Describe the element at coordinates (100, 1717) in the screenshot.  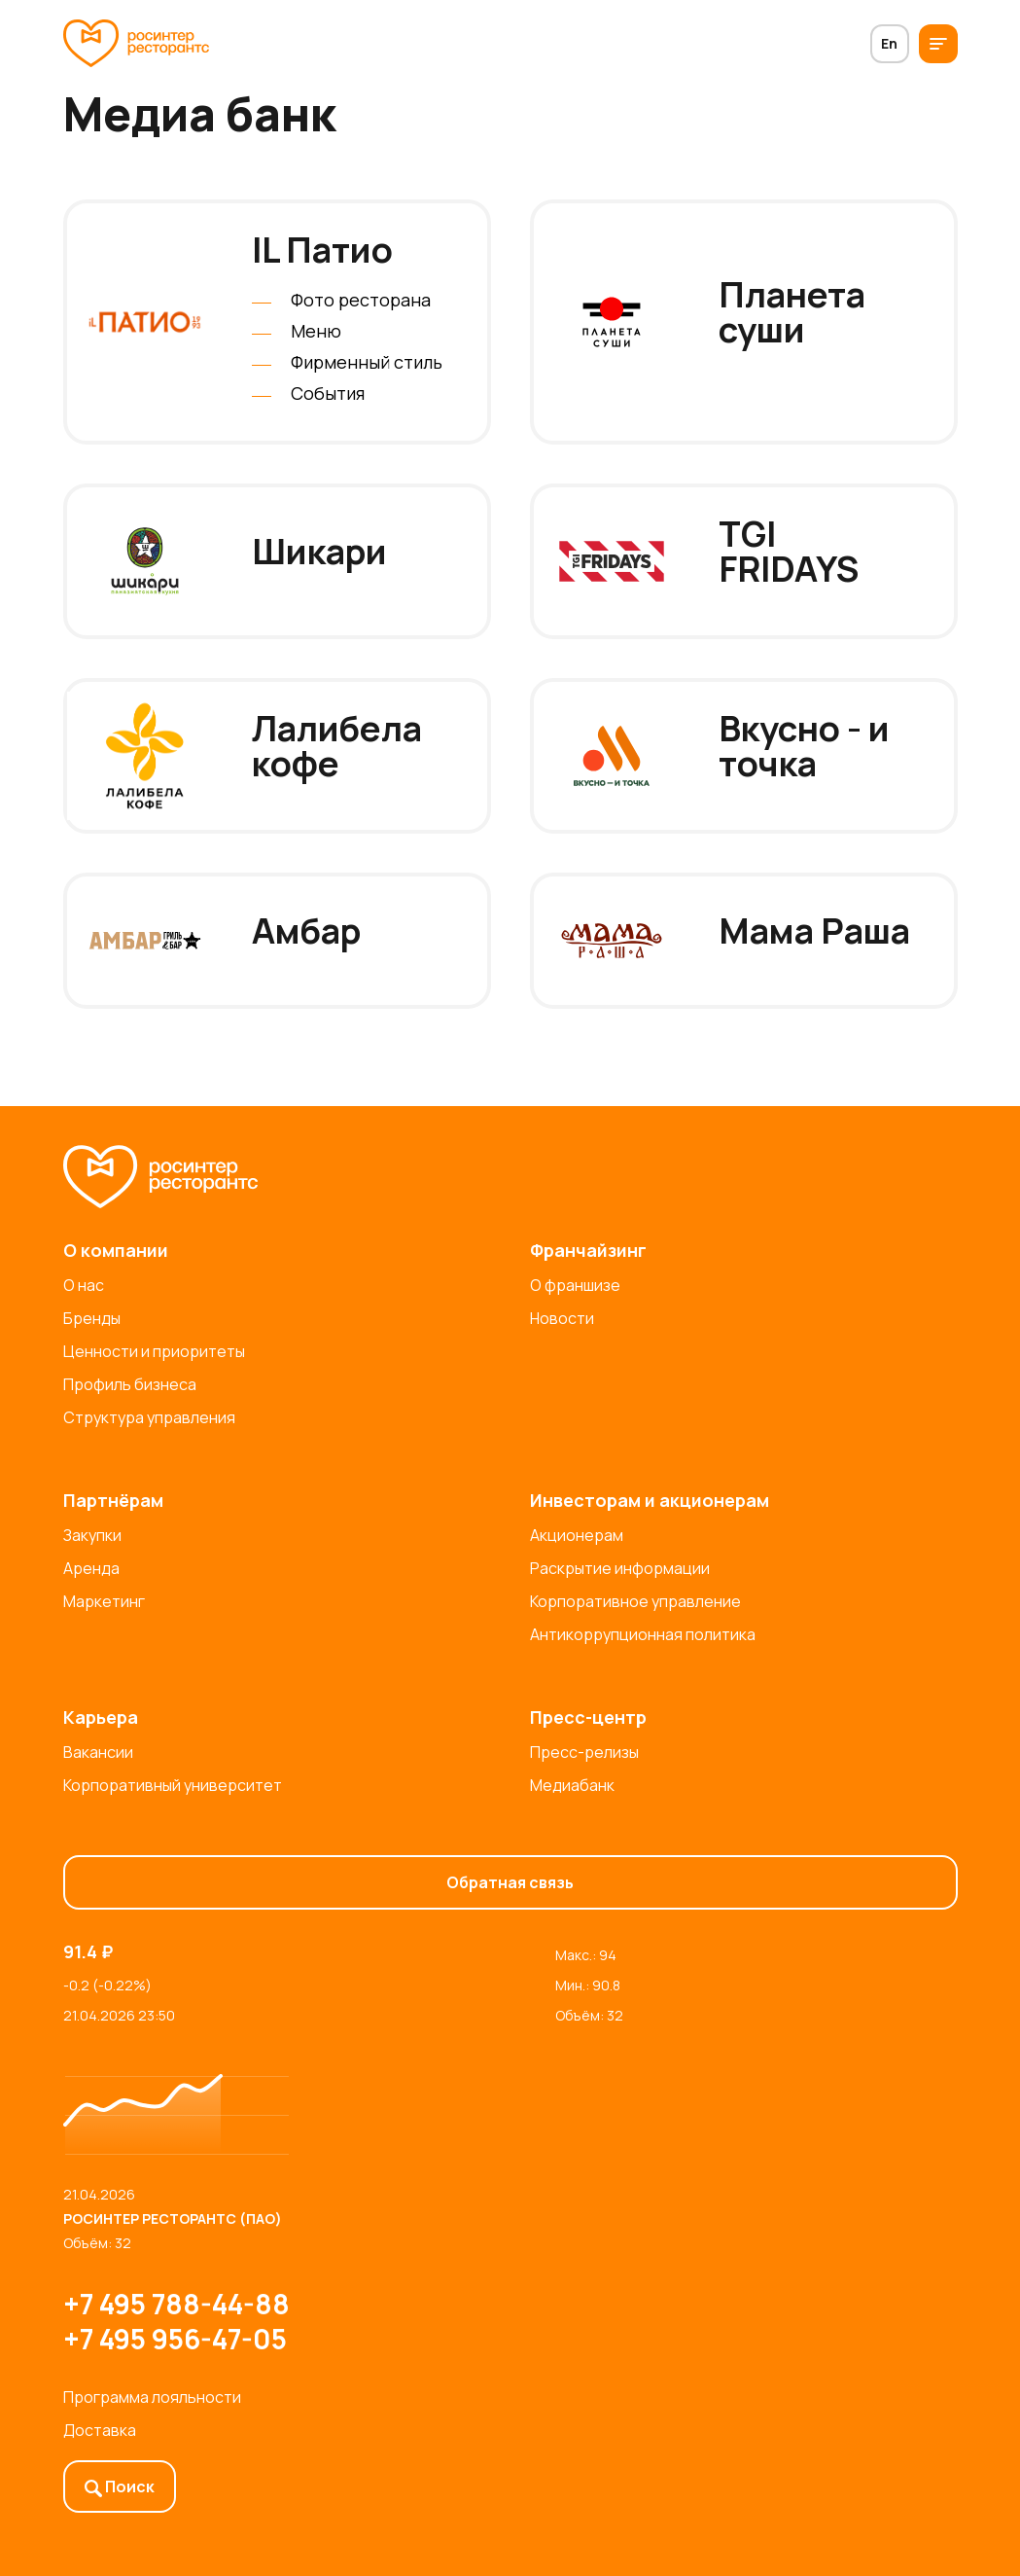
I see `Карьера` at that location.